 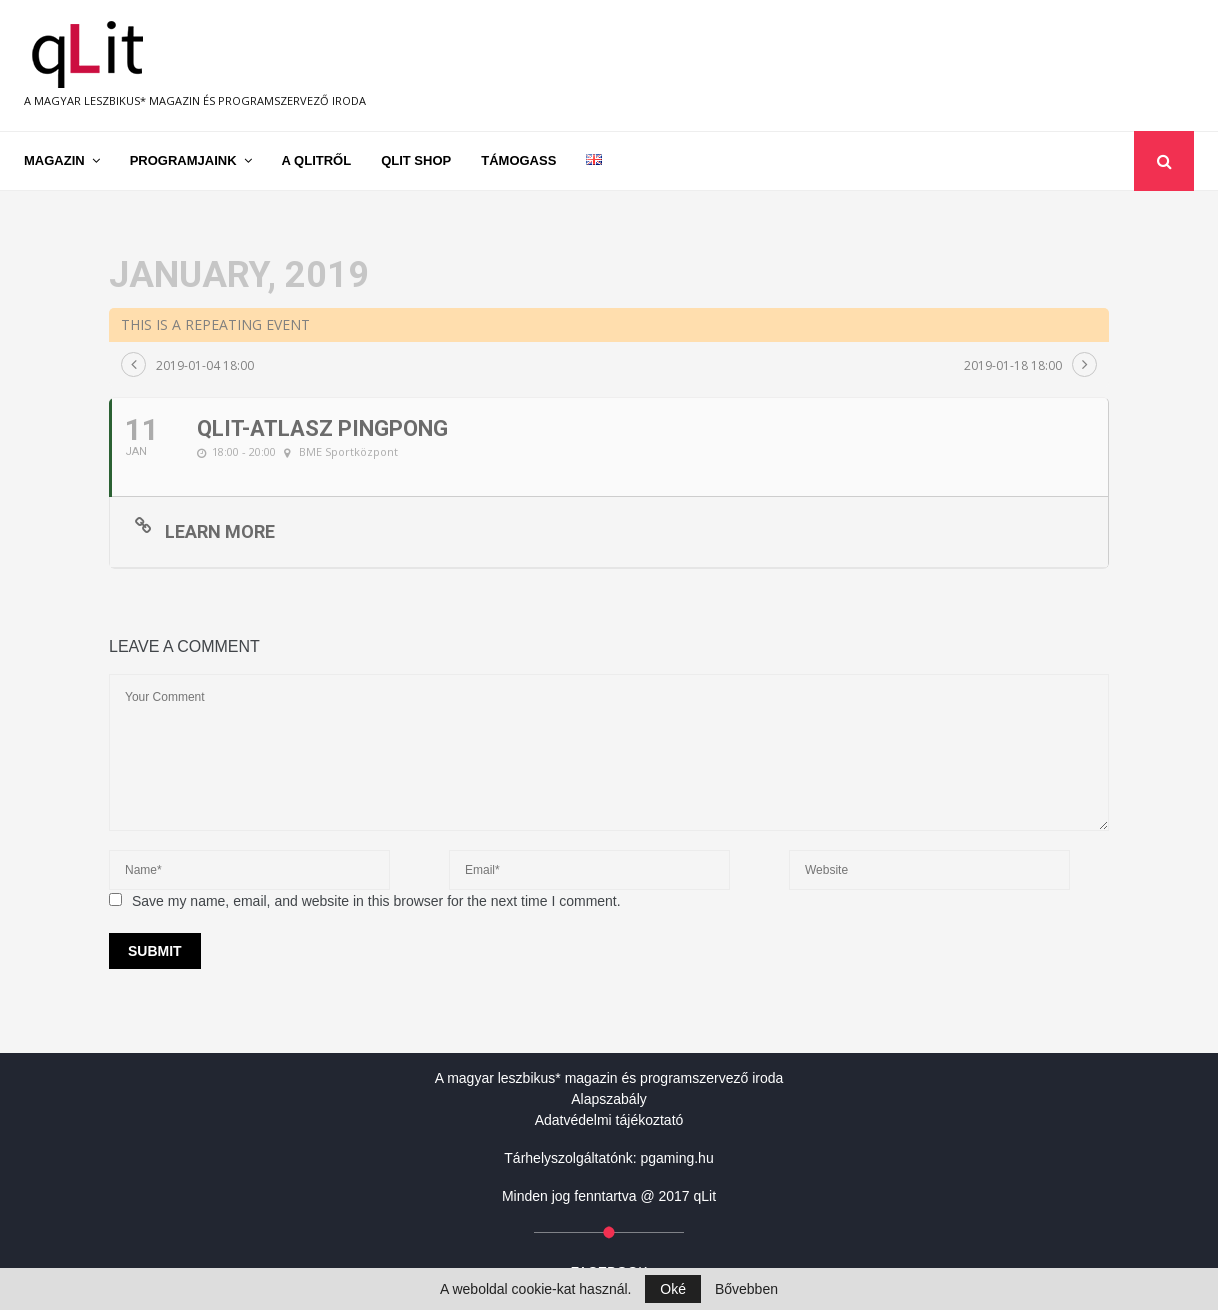 What do you see at coordinates (609, 1099) in the screenshot?
I see `Alapszabály` at bounding box center [609, 1099].